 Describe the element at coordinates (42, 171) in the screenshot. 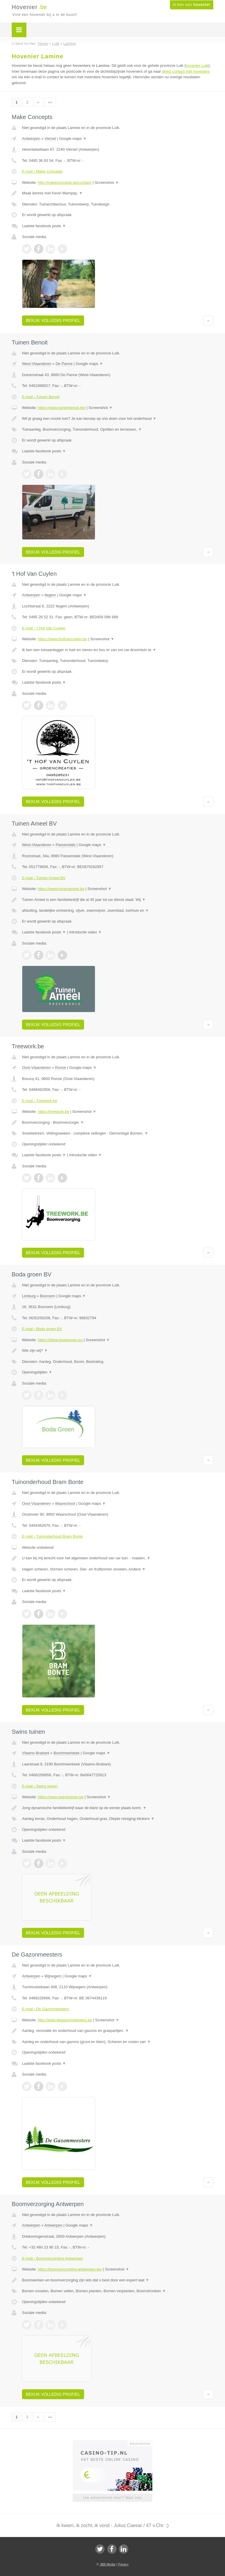

I see `E-mail › Make Concepts` at that location.